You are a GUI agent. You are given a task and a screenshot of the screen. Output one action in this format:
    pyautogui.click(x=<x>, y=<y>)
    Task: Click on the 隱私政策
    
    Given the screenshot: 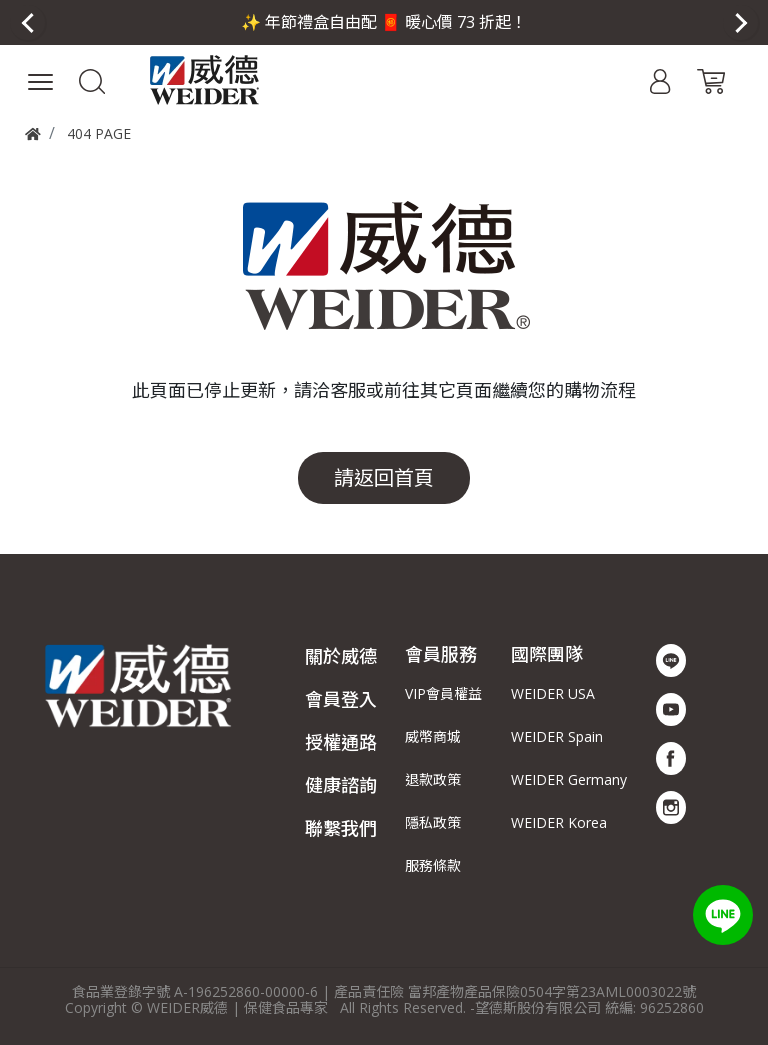 What is the action you would take?
    pyautogui.click(x=433, y=822)
    